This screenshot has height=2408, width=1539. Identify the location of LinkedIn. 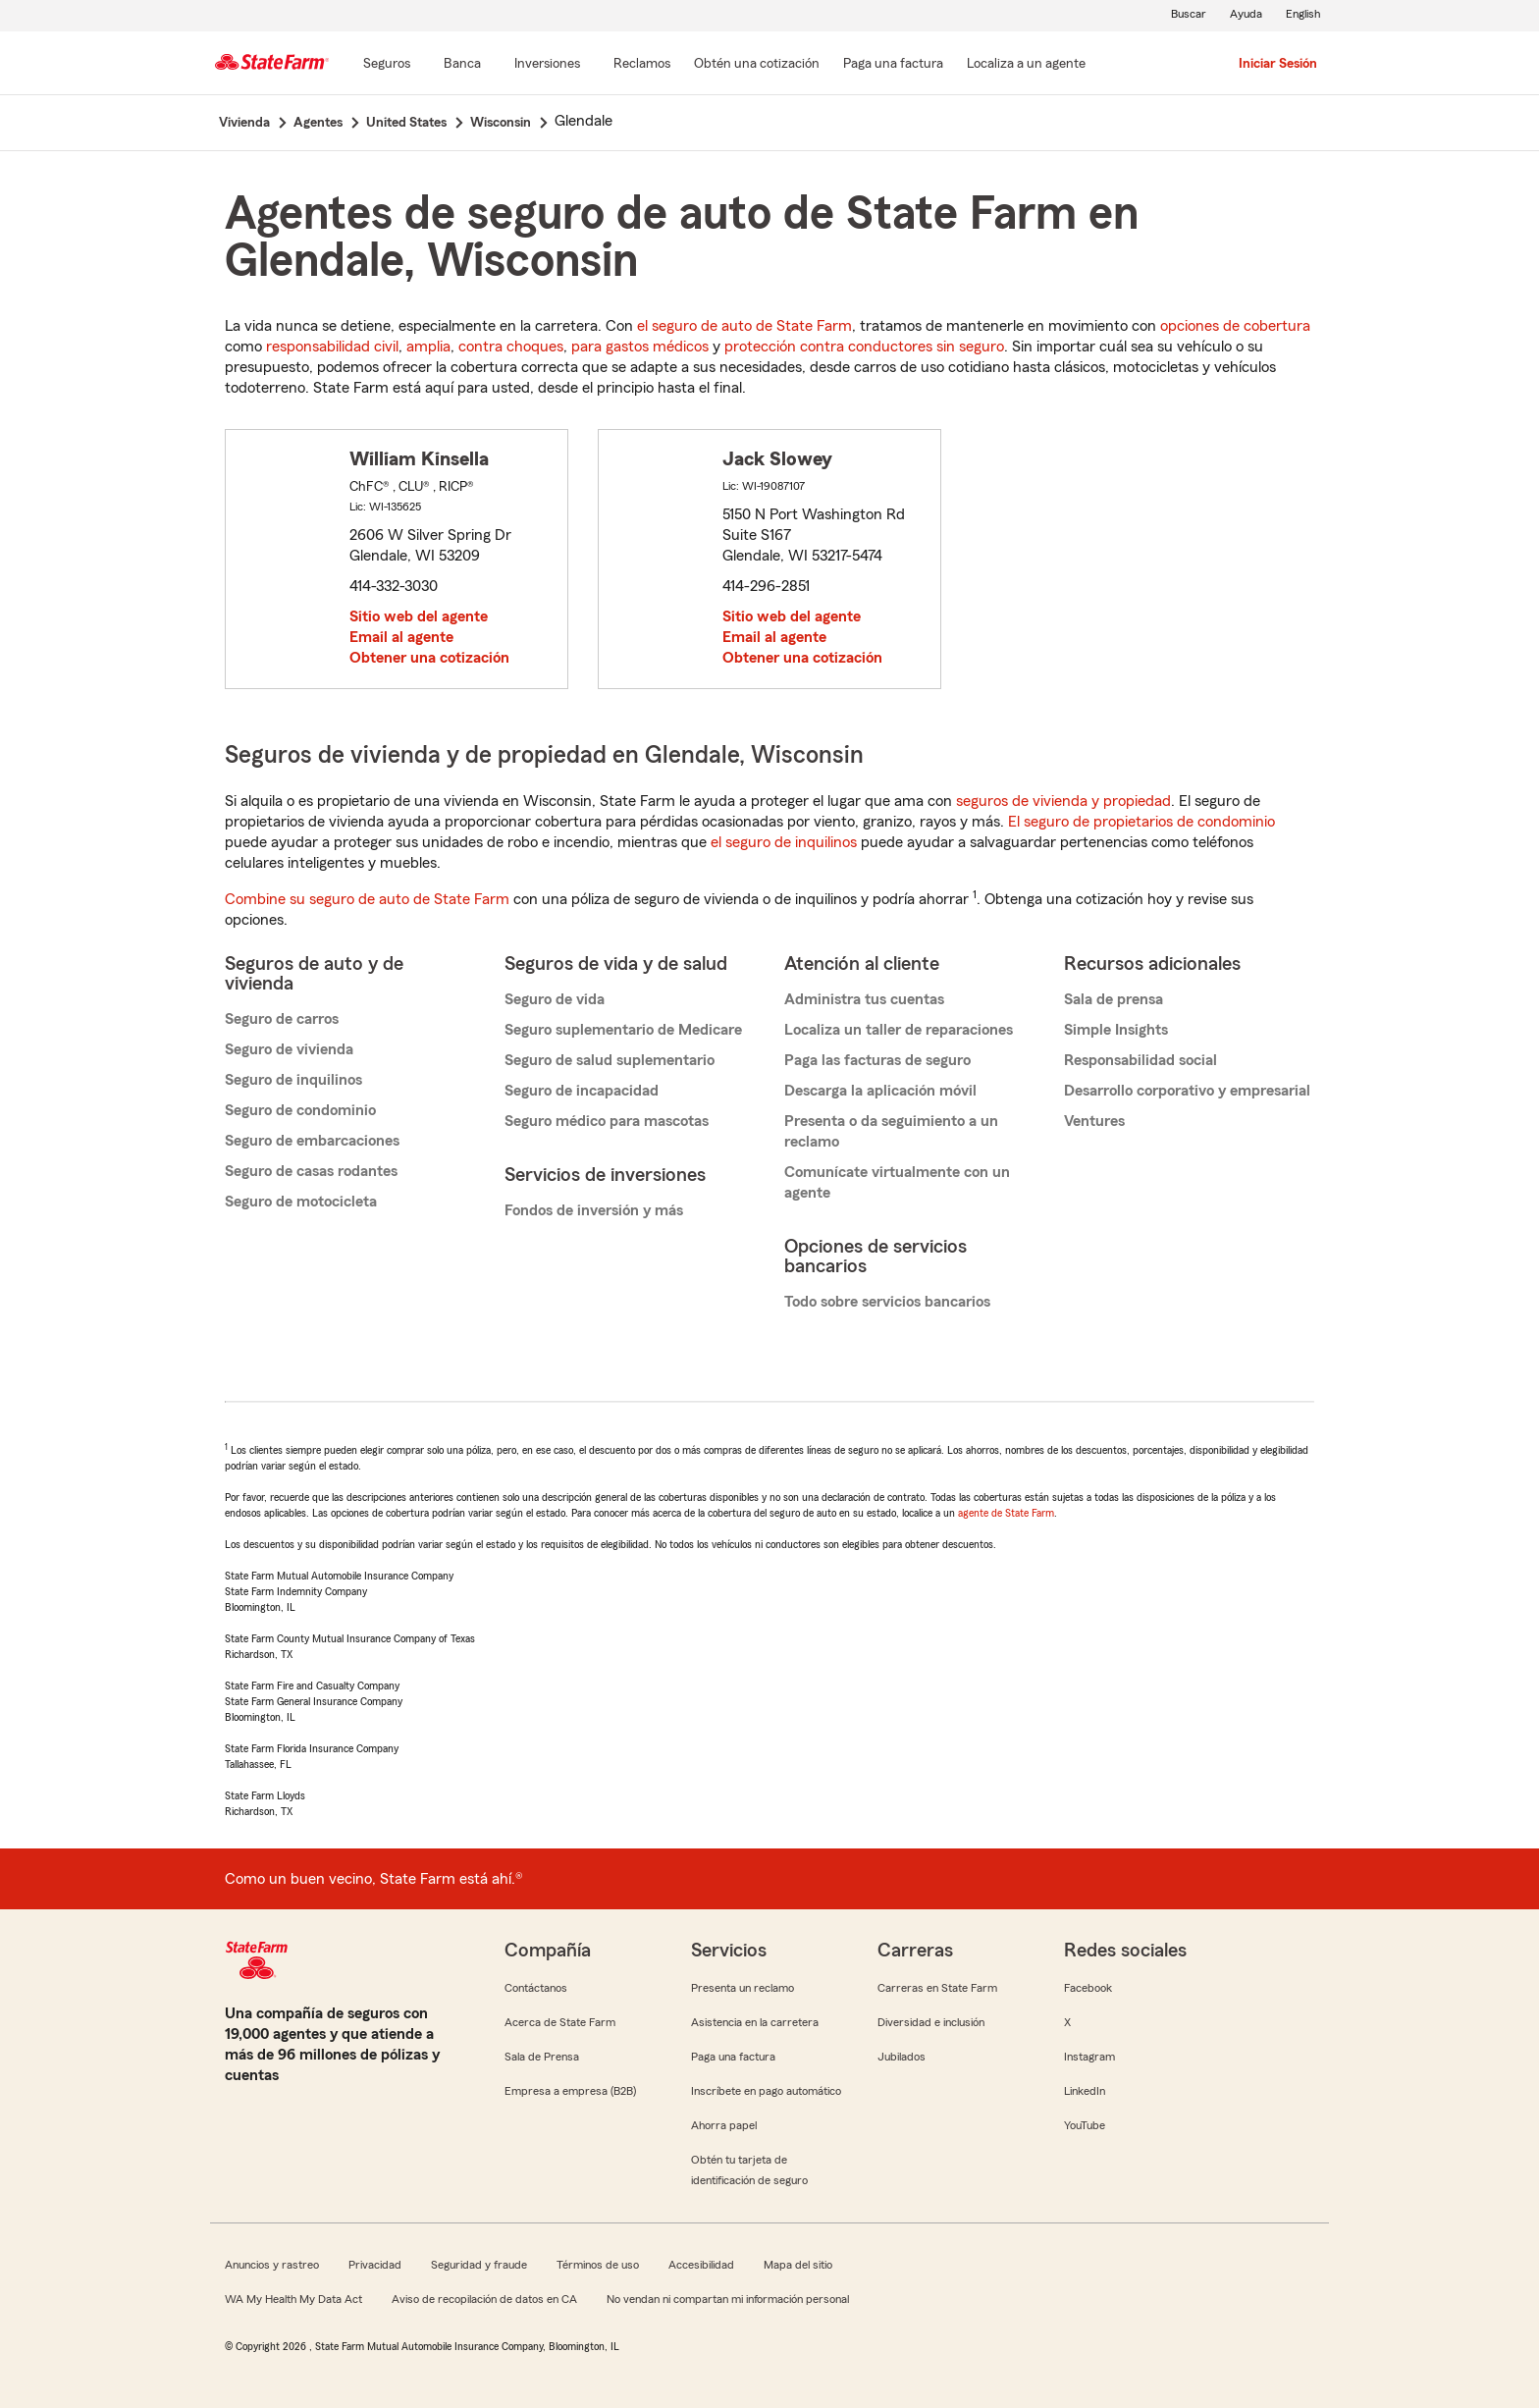
(1084, 2091).